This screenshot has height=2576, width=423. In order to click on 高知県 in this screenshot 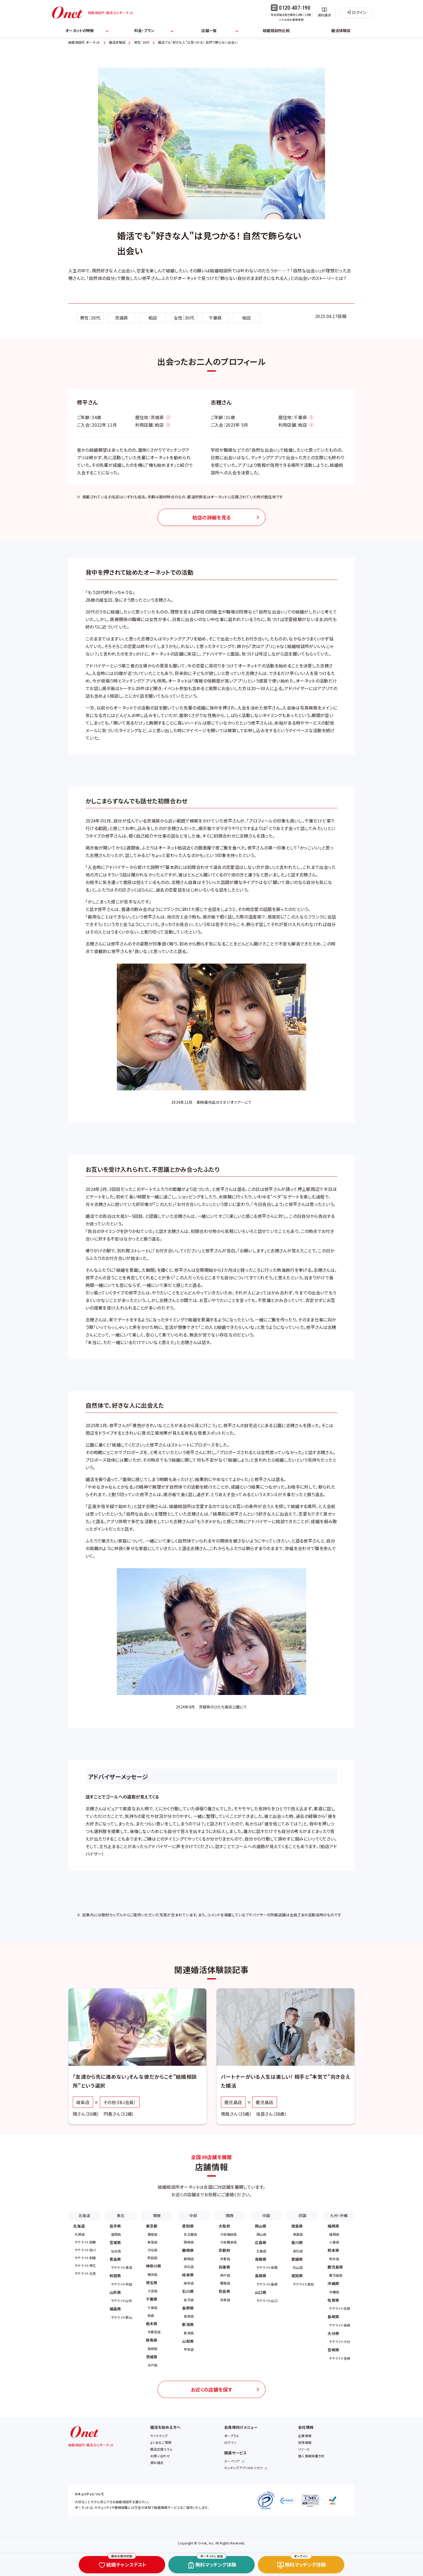, I will do `click(297, 2275)`.